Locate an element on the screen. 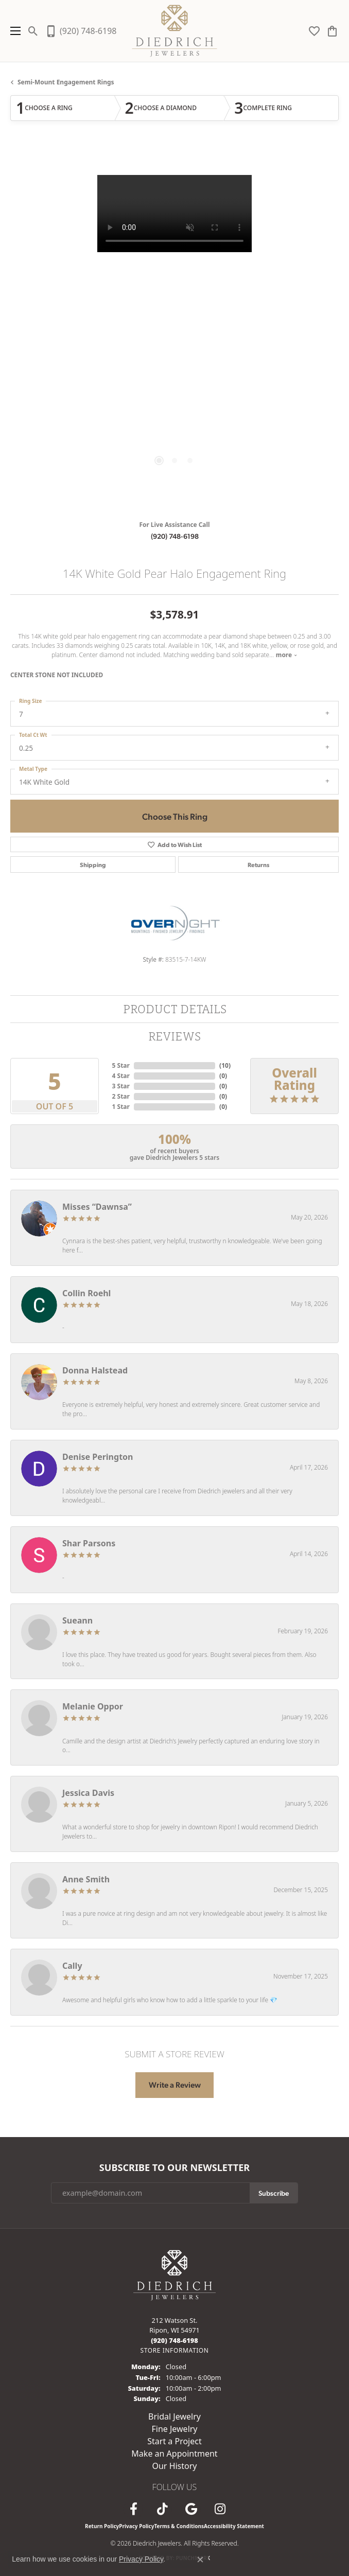 This screenshot has width=349, height=2576. 4 Star is located at coordinates (121, 1075).